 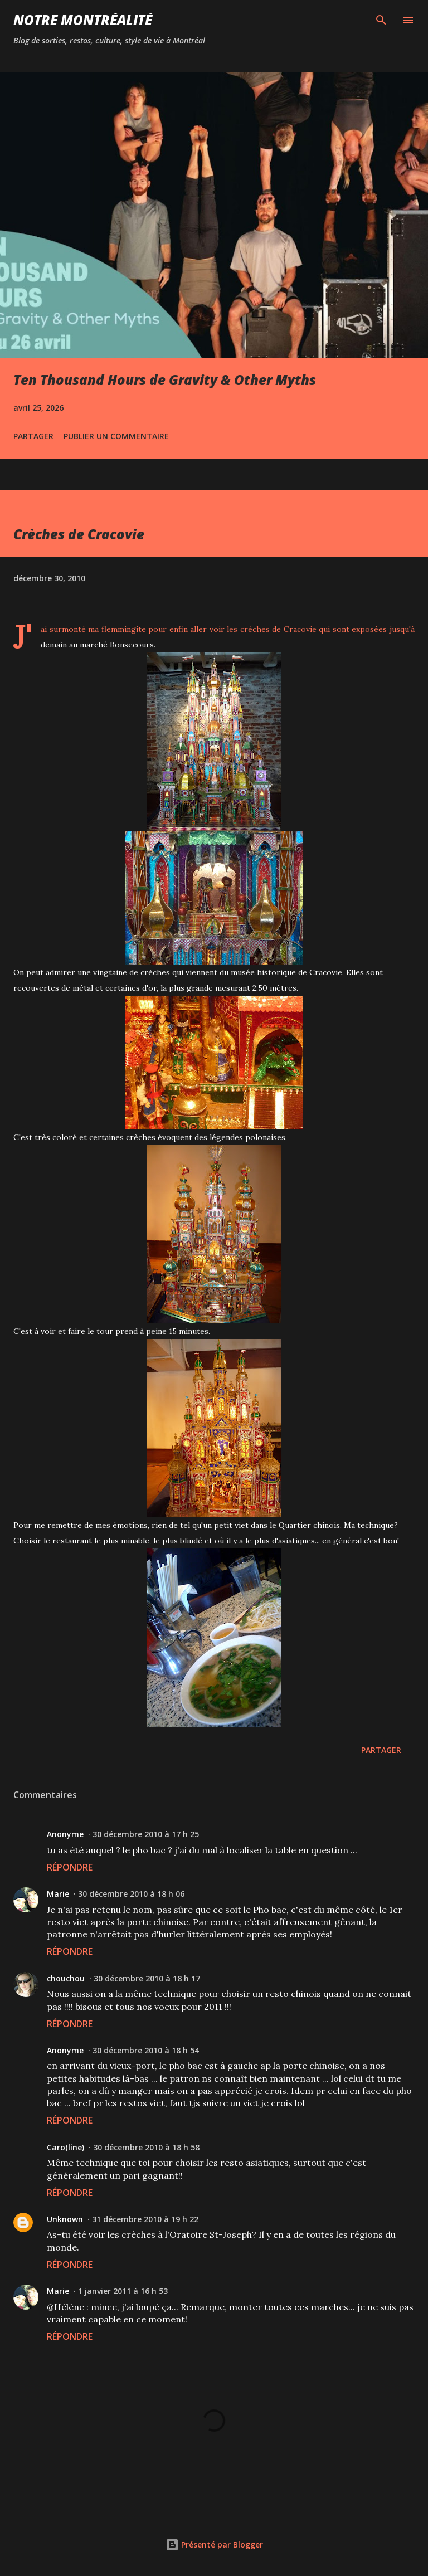 I want to click on Marie, so click(x=58, y=1893).